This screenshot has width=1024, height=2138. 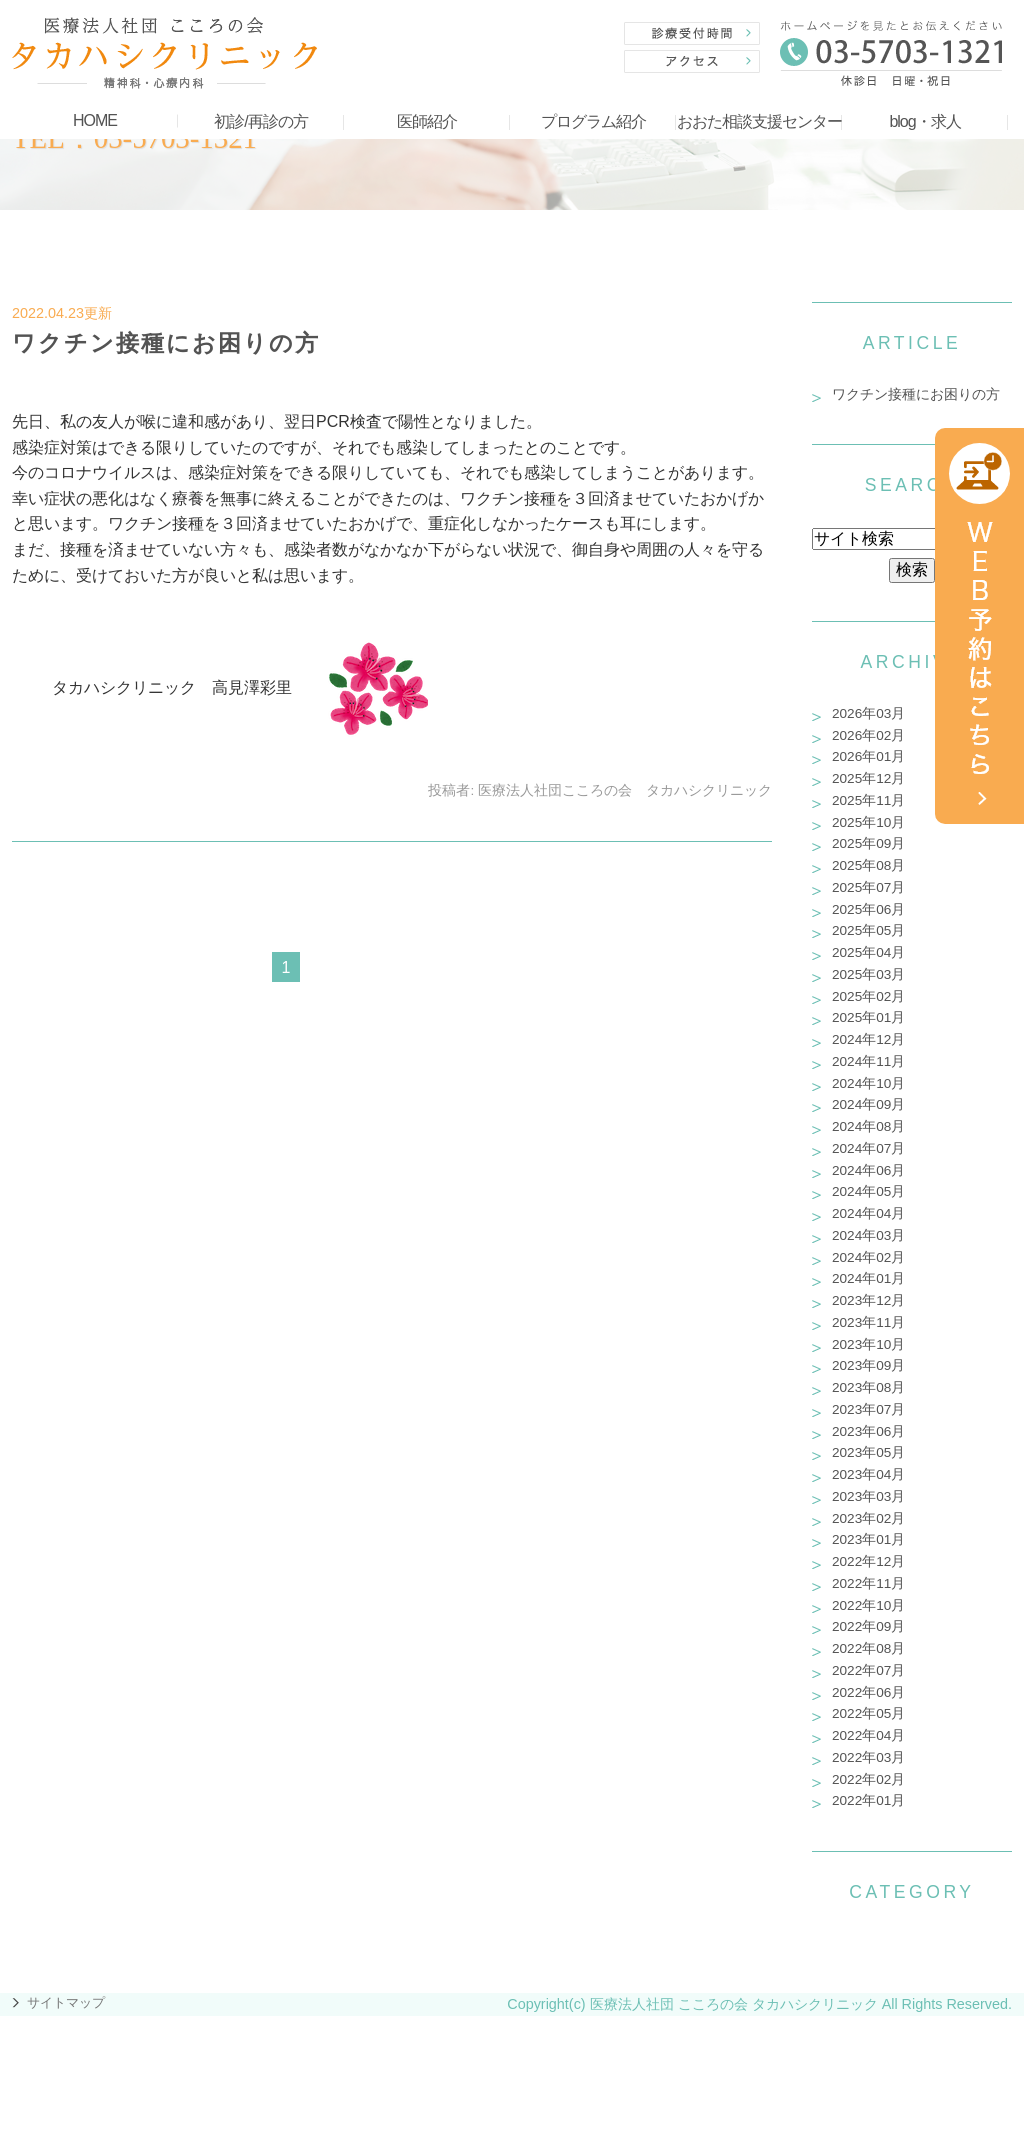 What do you see at coordinates (868, 1518) in the screenshot?
I see `2023年02月` at bounding box center [868, 1518].